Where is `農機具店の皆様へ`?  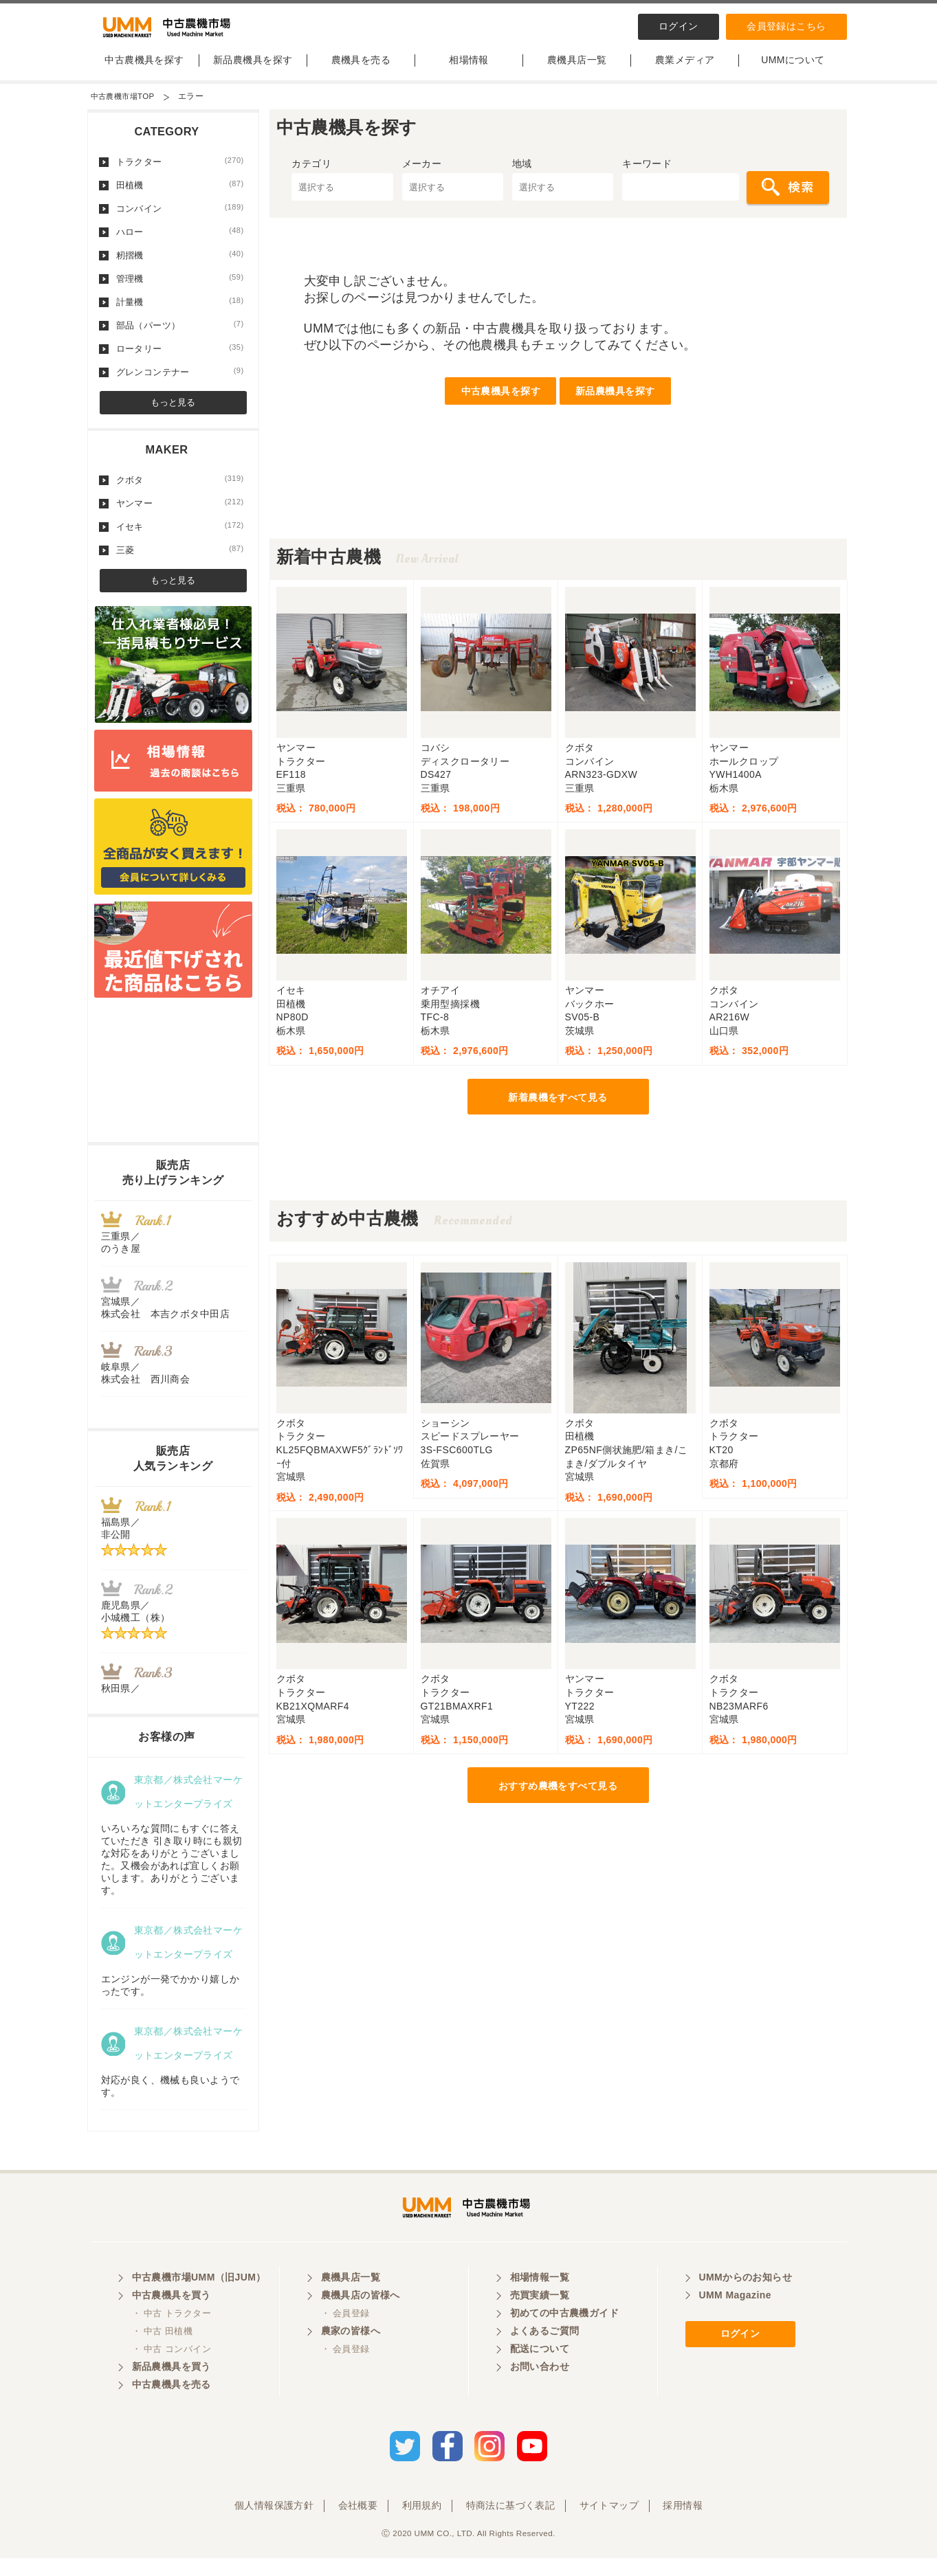
農機具店の皆様へ is located at coordinates (360, 2316).